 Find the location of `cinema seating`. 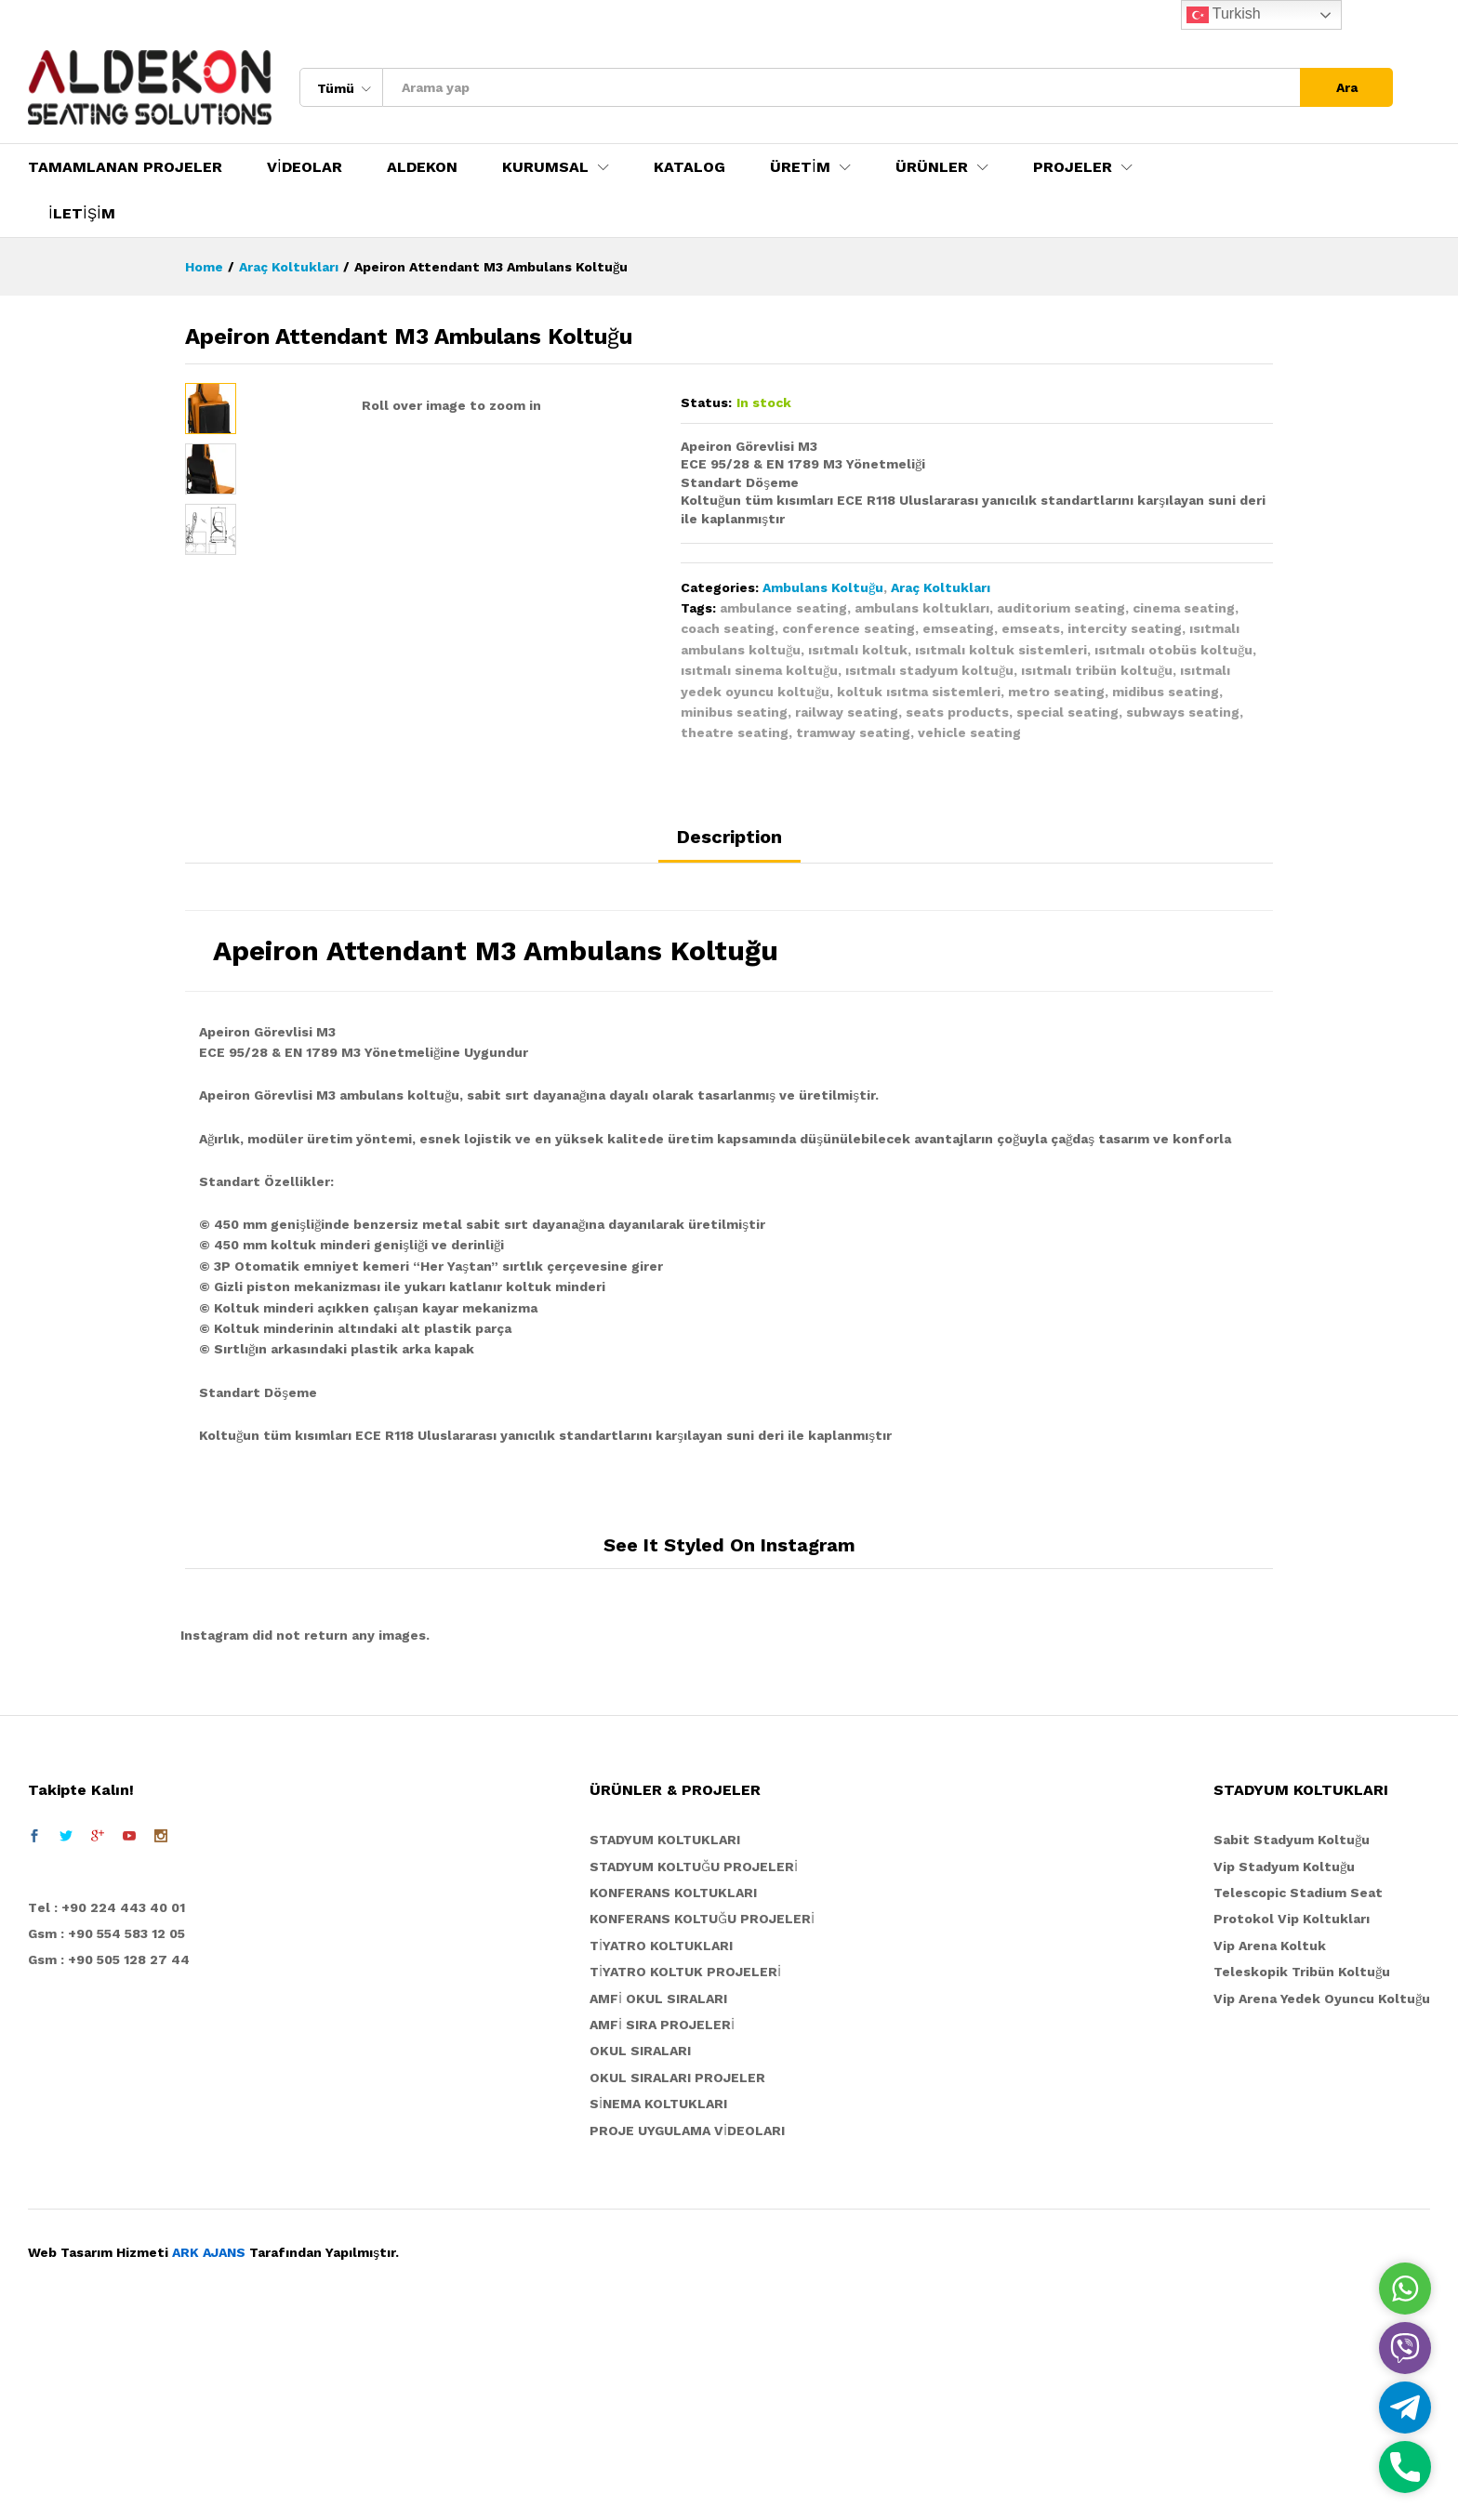

cinema seating is located at coordinates (1184, 607).